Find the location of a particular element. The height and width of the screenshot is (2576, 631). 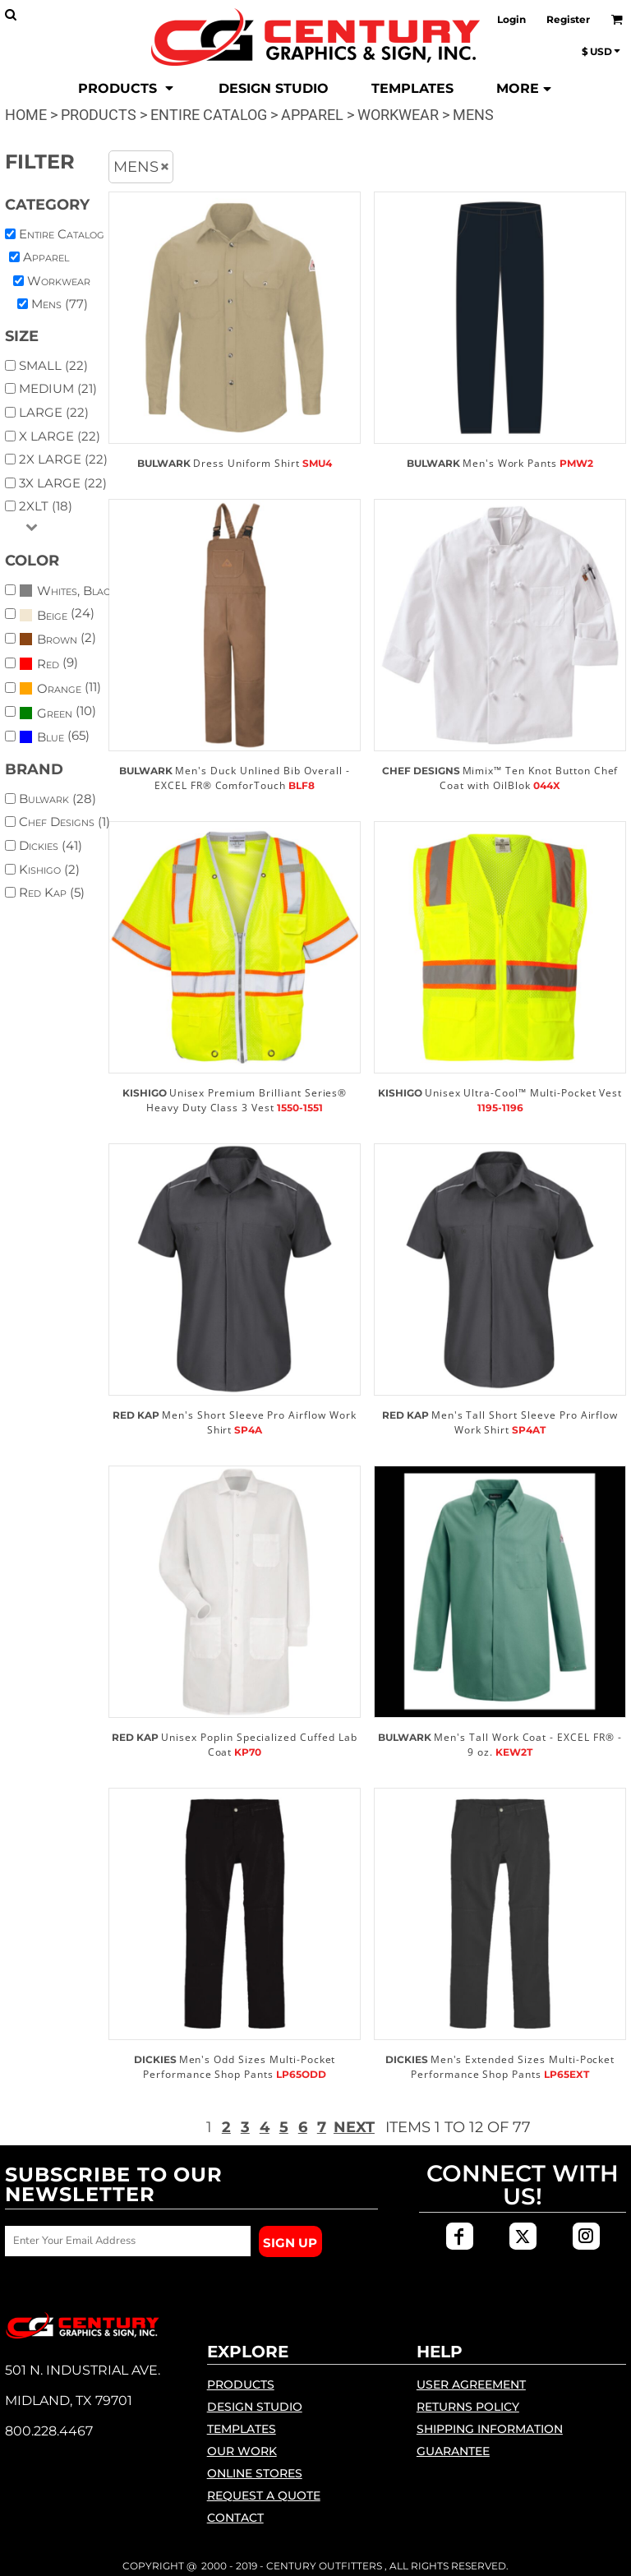

Medium (21) is located at coordinates (58, 388).